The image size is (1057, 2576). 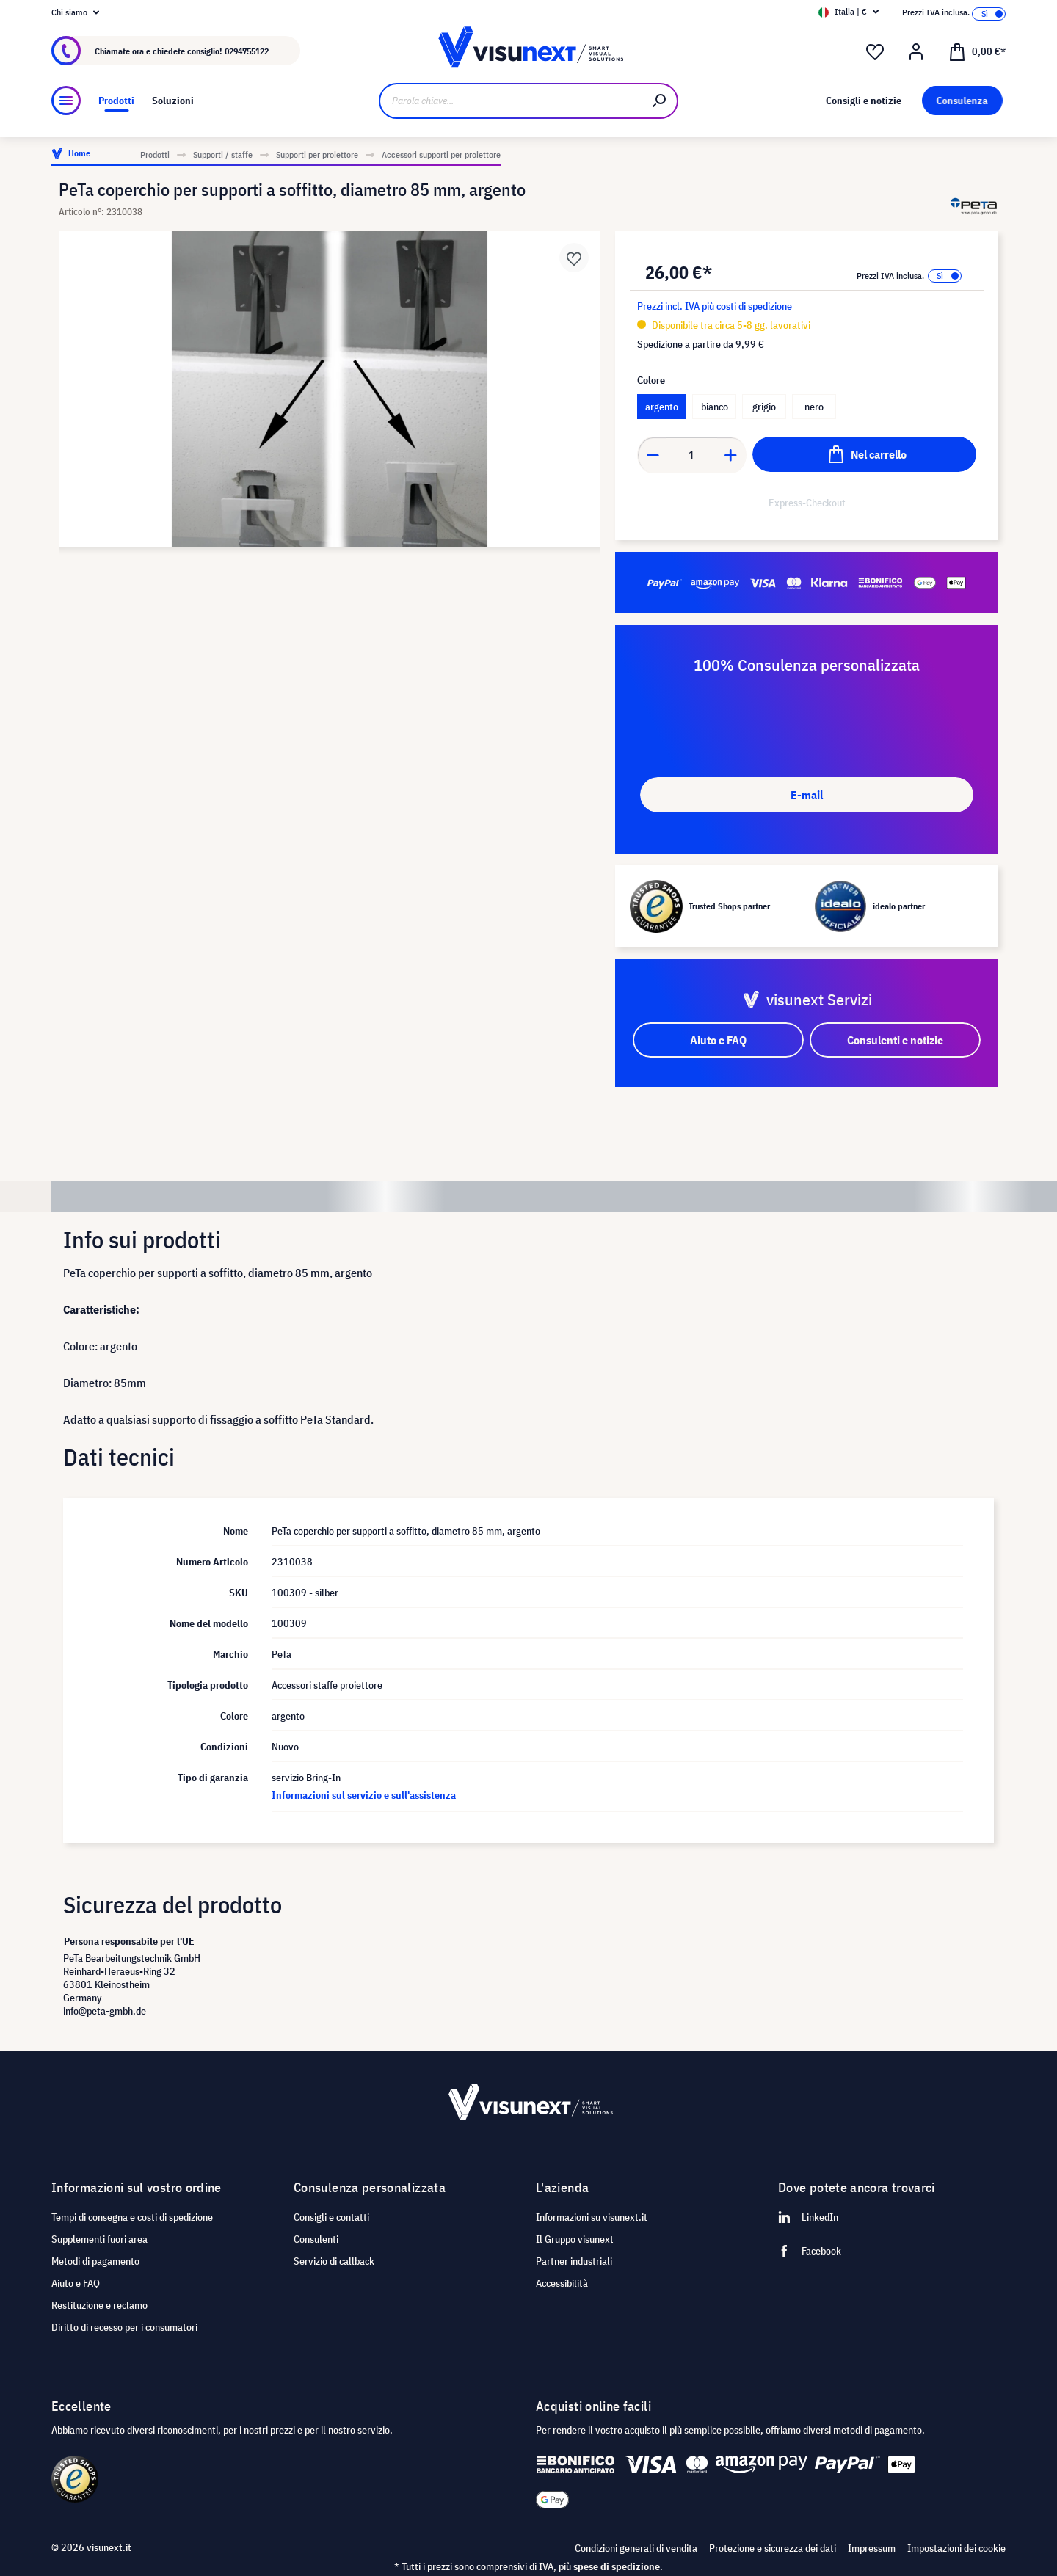 I want to click on argento, so click(x=661, y=406).